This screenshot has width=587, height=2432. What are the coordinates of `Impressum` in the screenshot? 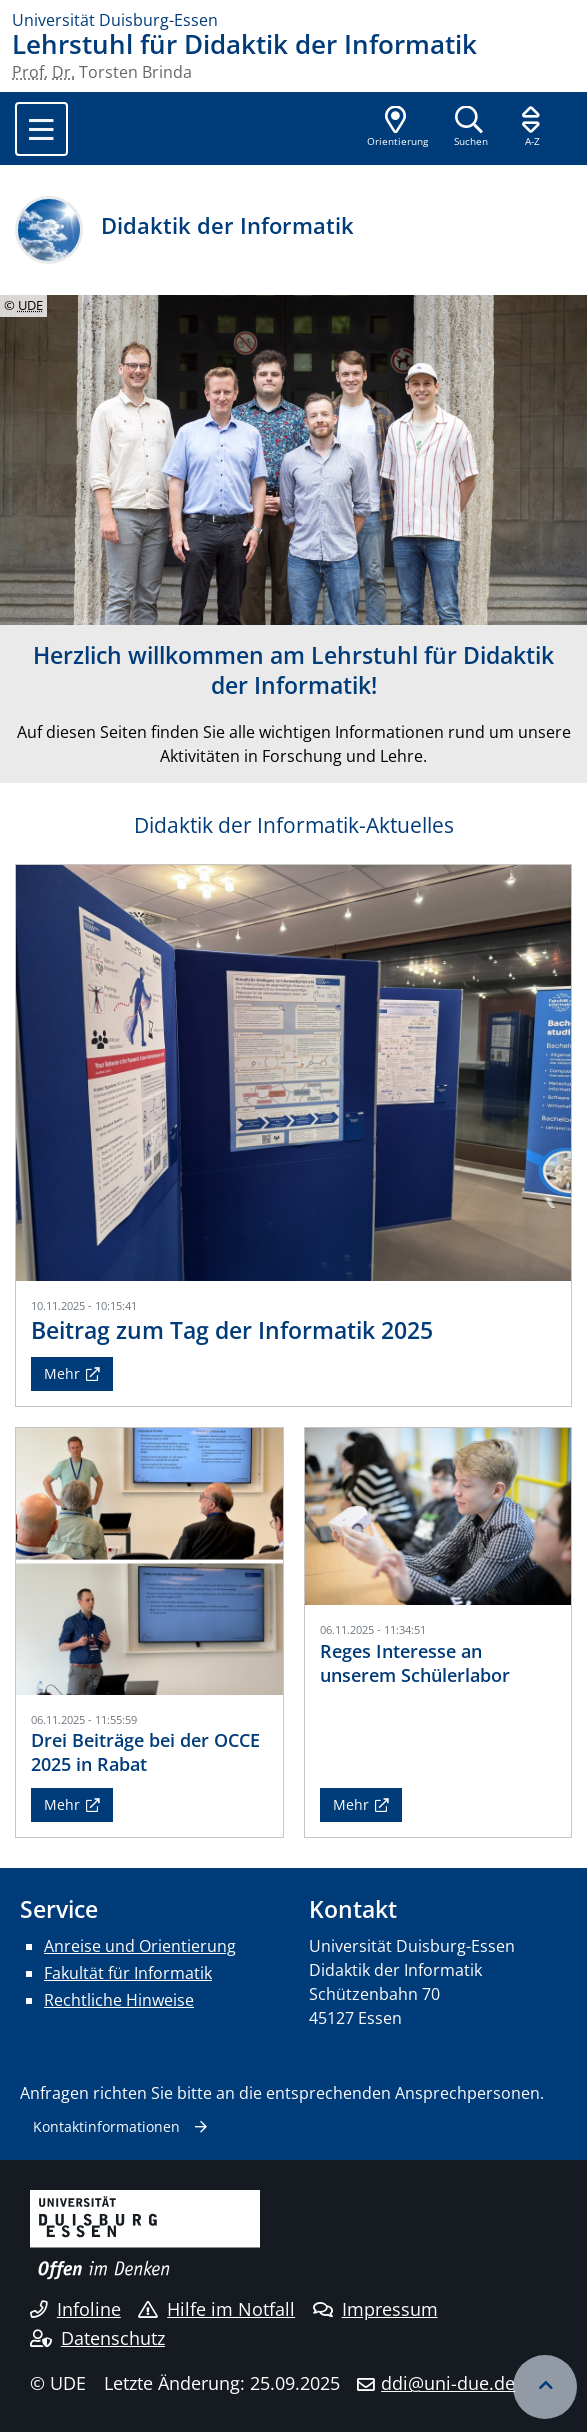 It's located at (375, 2309).